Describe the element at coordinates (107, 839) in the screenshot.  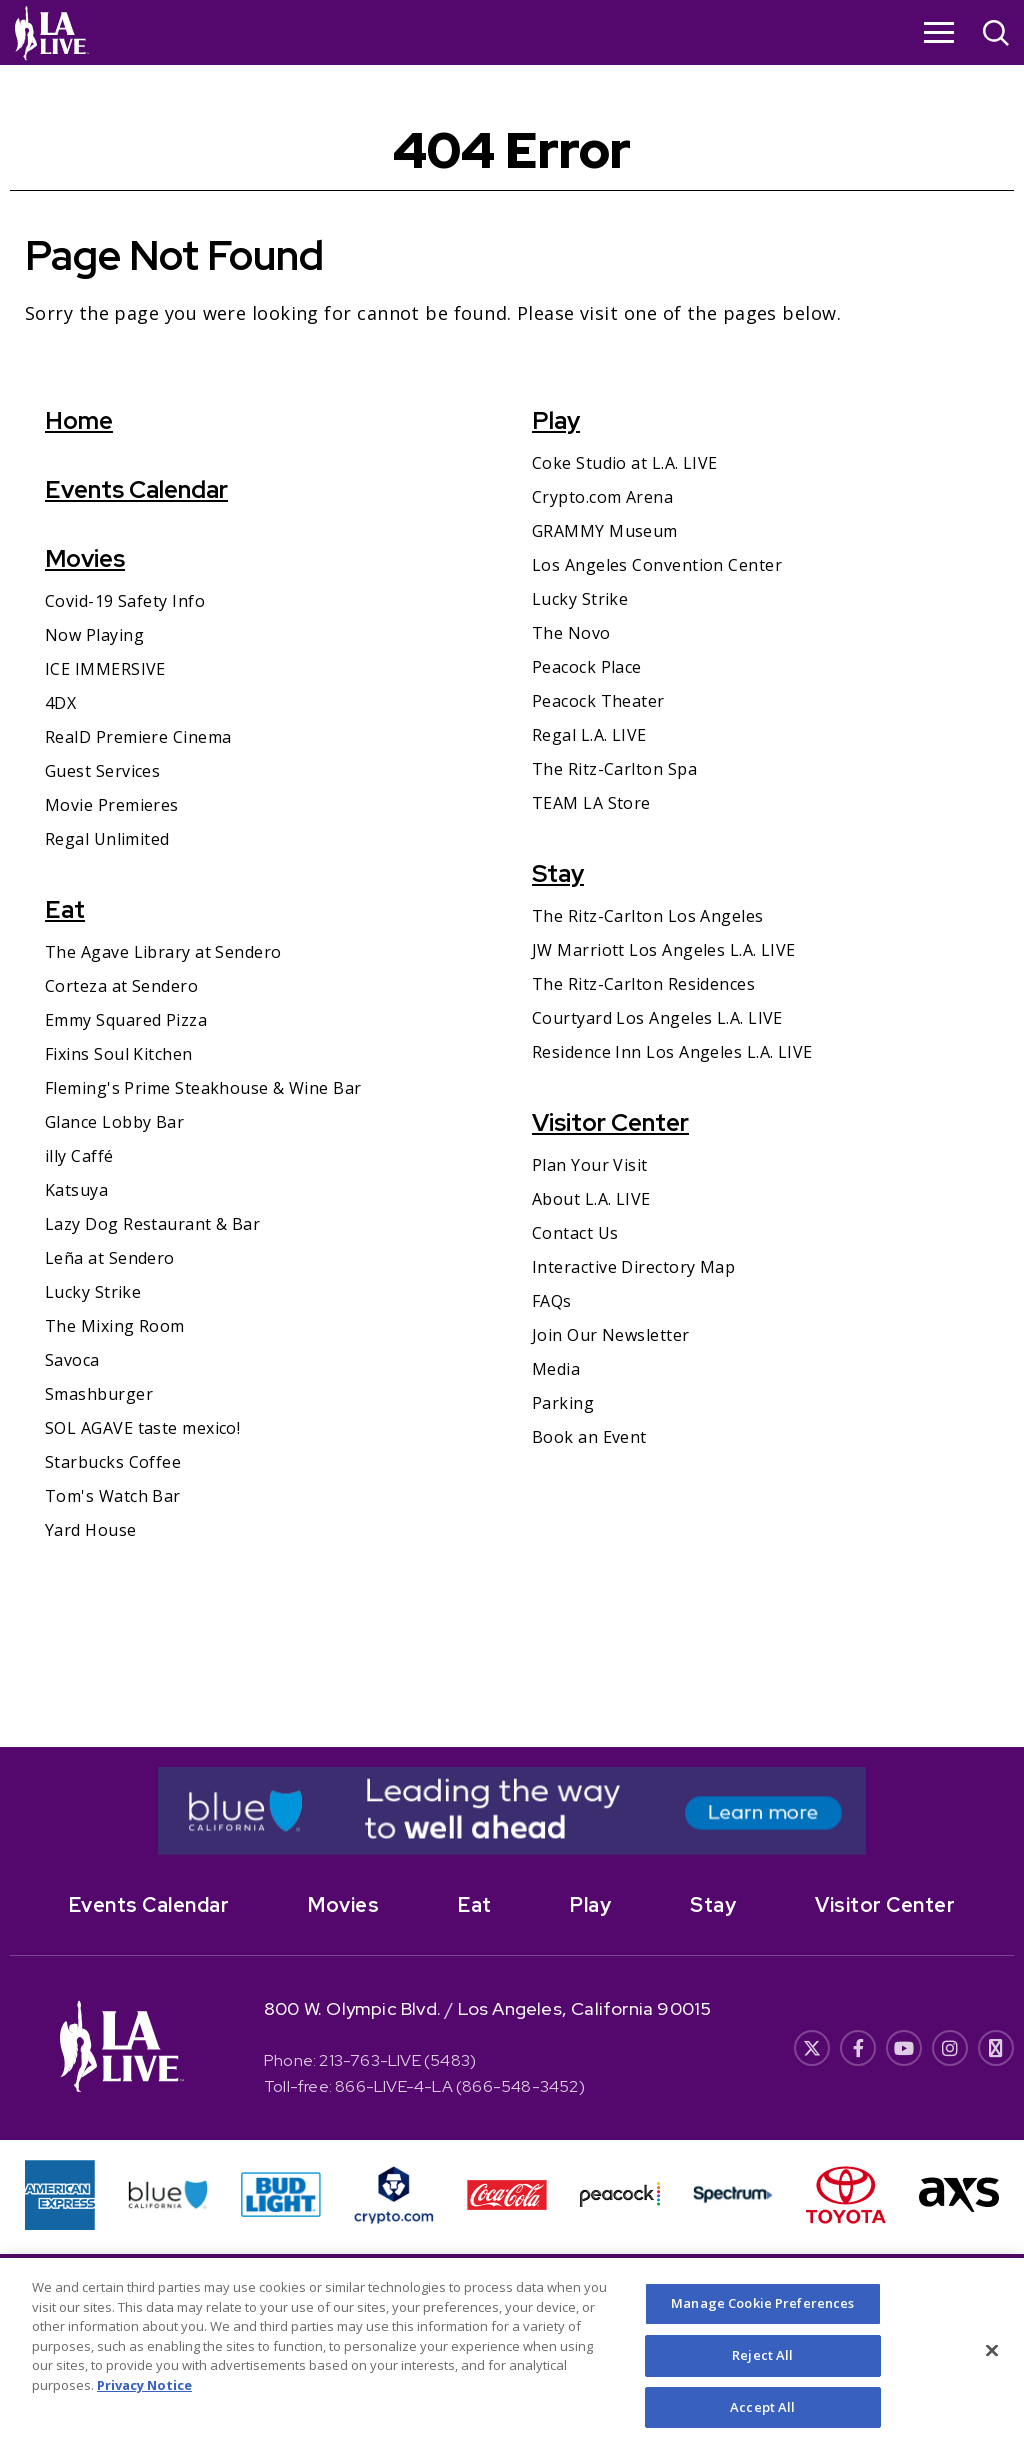
I see `Regal Unlimited [Regal Unlimited- Opens in New Window]` at that location.